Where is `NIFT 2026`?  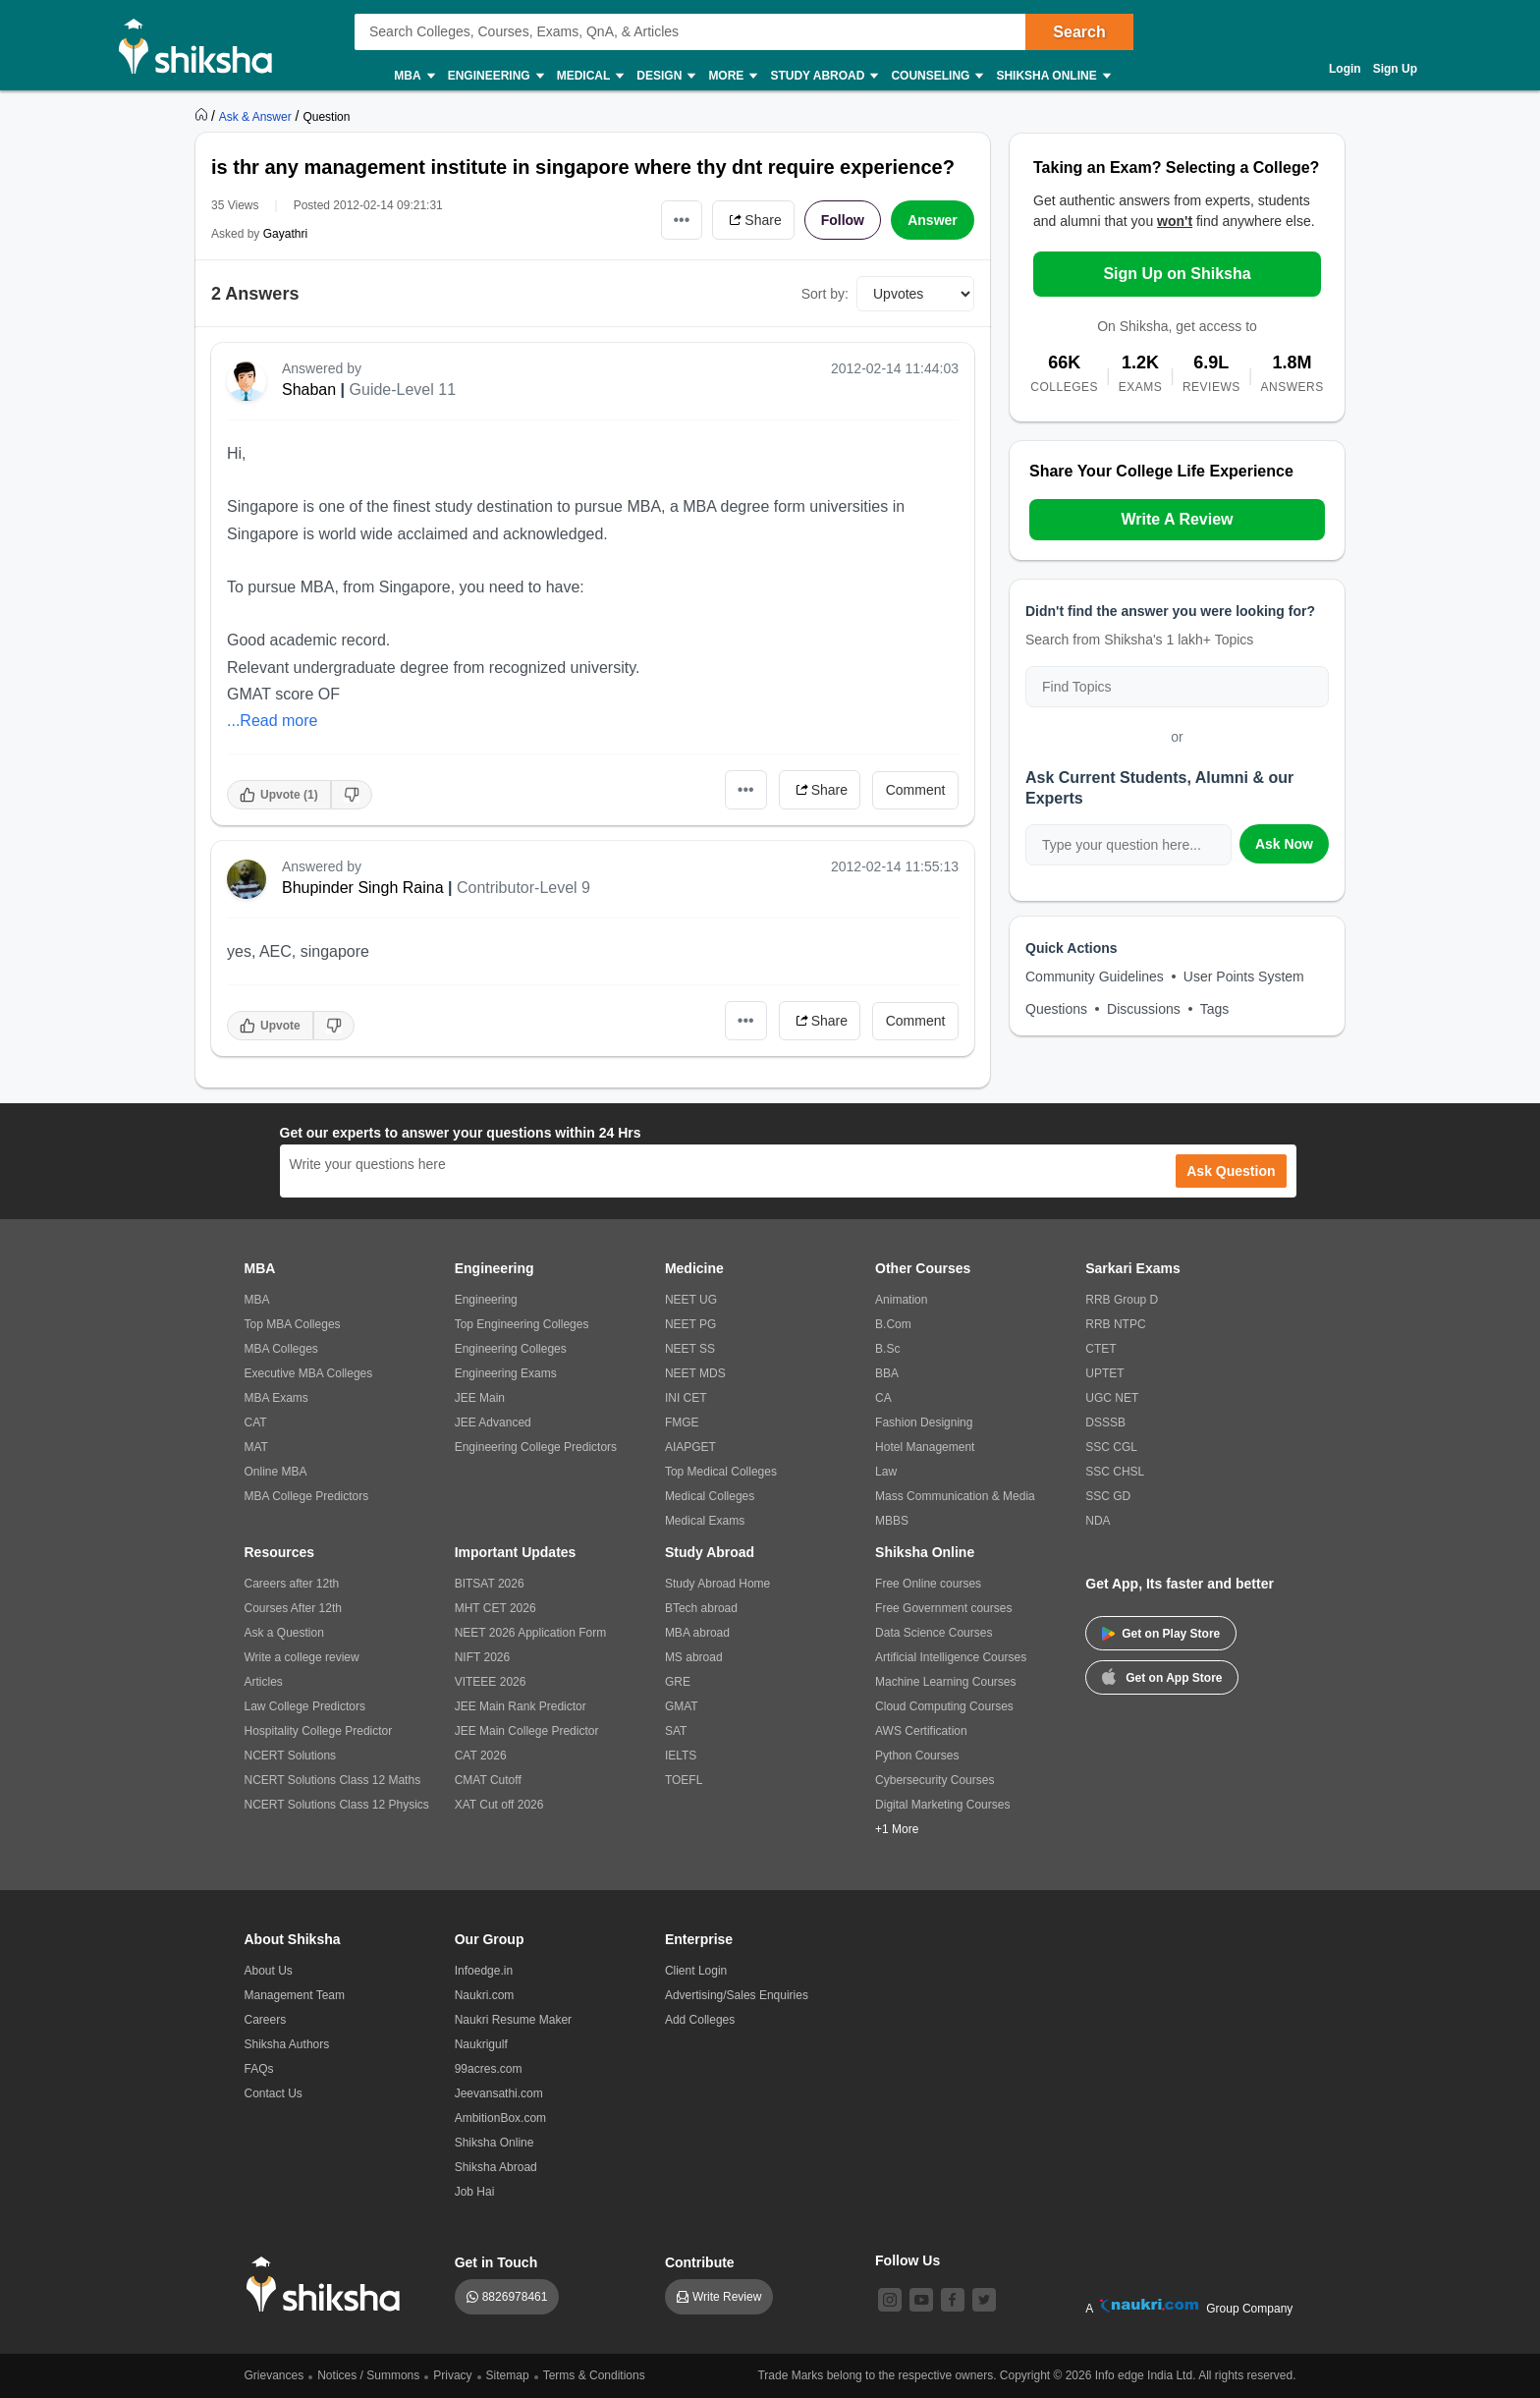
NIFT 2026 is located at coordinates (482, 1657).